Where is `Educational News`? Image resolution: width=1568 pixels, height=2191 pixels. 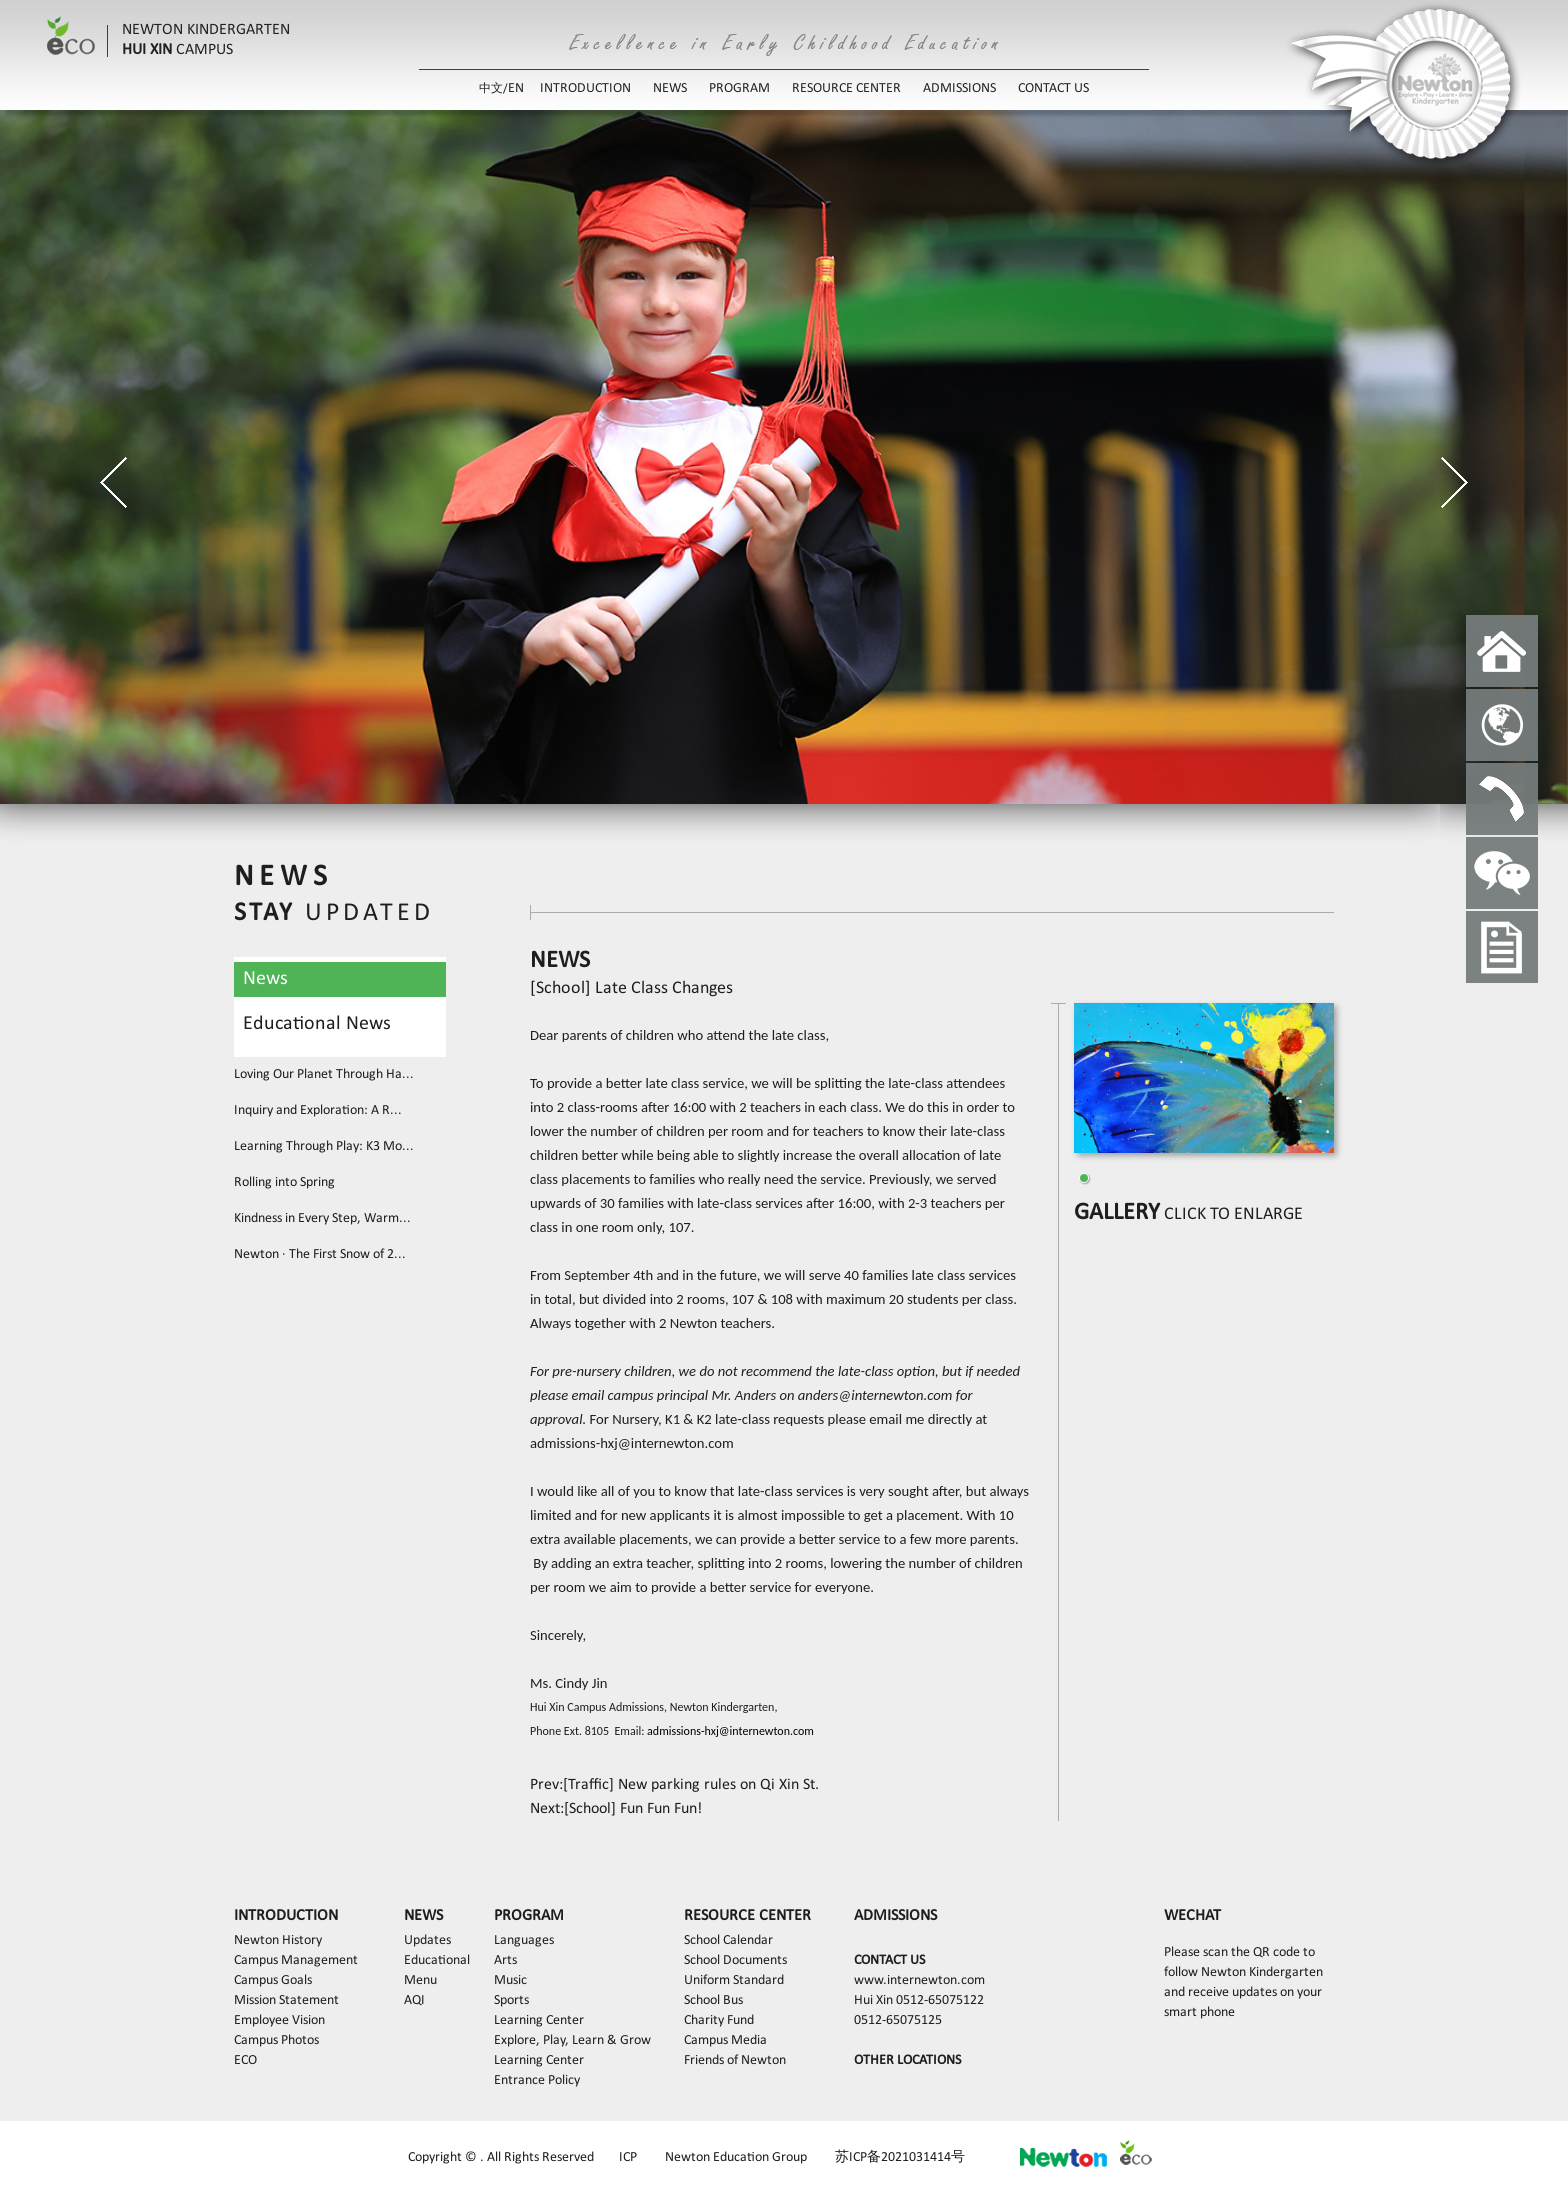 Educational News is located at coordinates (317, 1024).